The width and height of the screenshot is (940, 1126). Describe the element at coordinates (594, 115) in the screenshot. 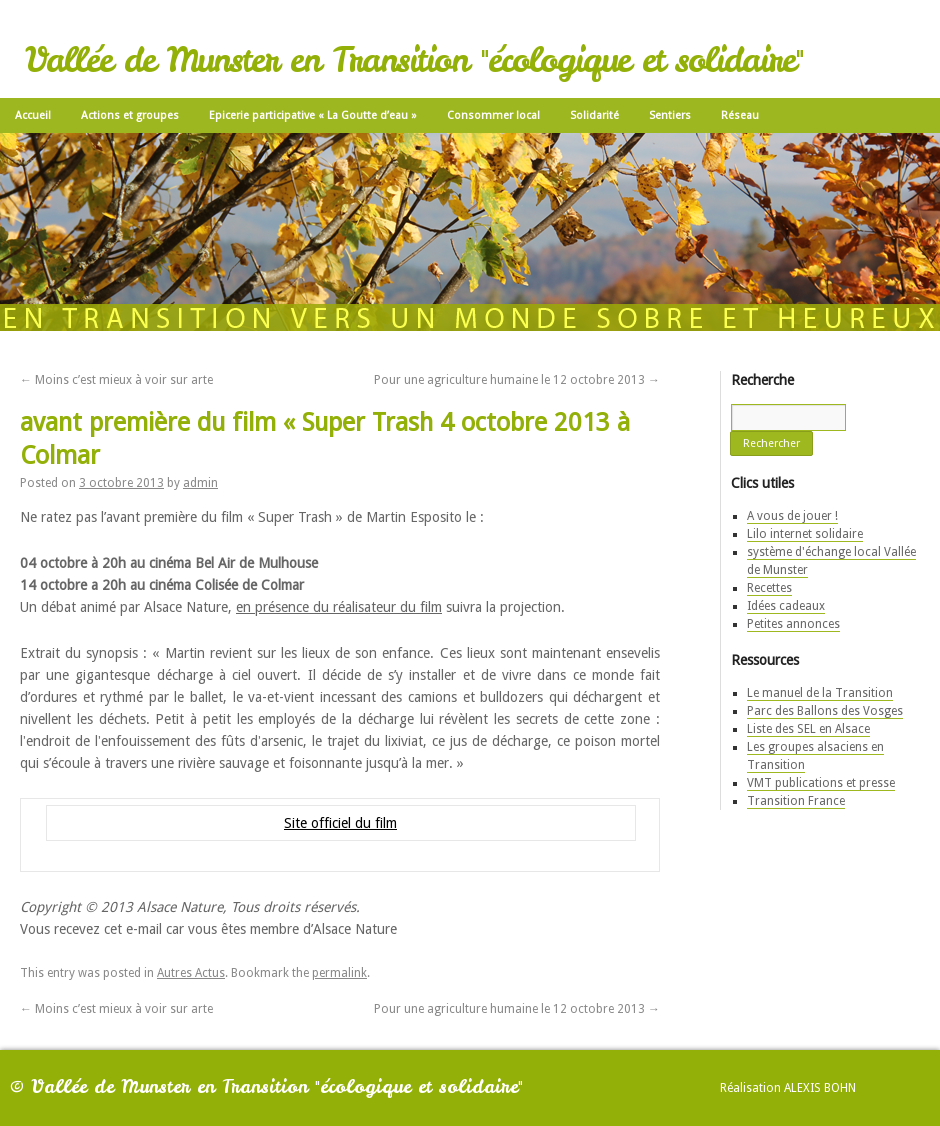

I see `Solidarité` at that location.